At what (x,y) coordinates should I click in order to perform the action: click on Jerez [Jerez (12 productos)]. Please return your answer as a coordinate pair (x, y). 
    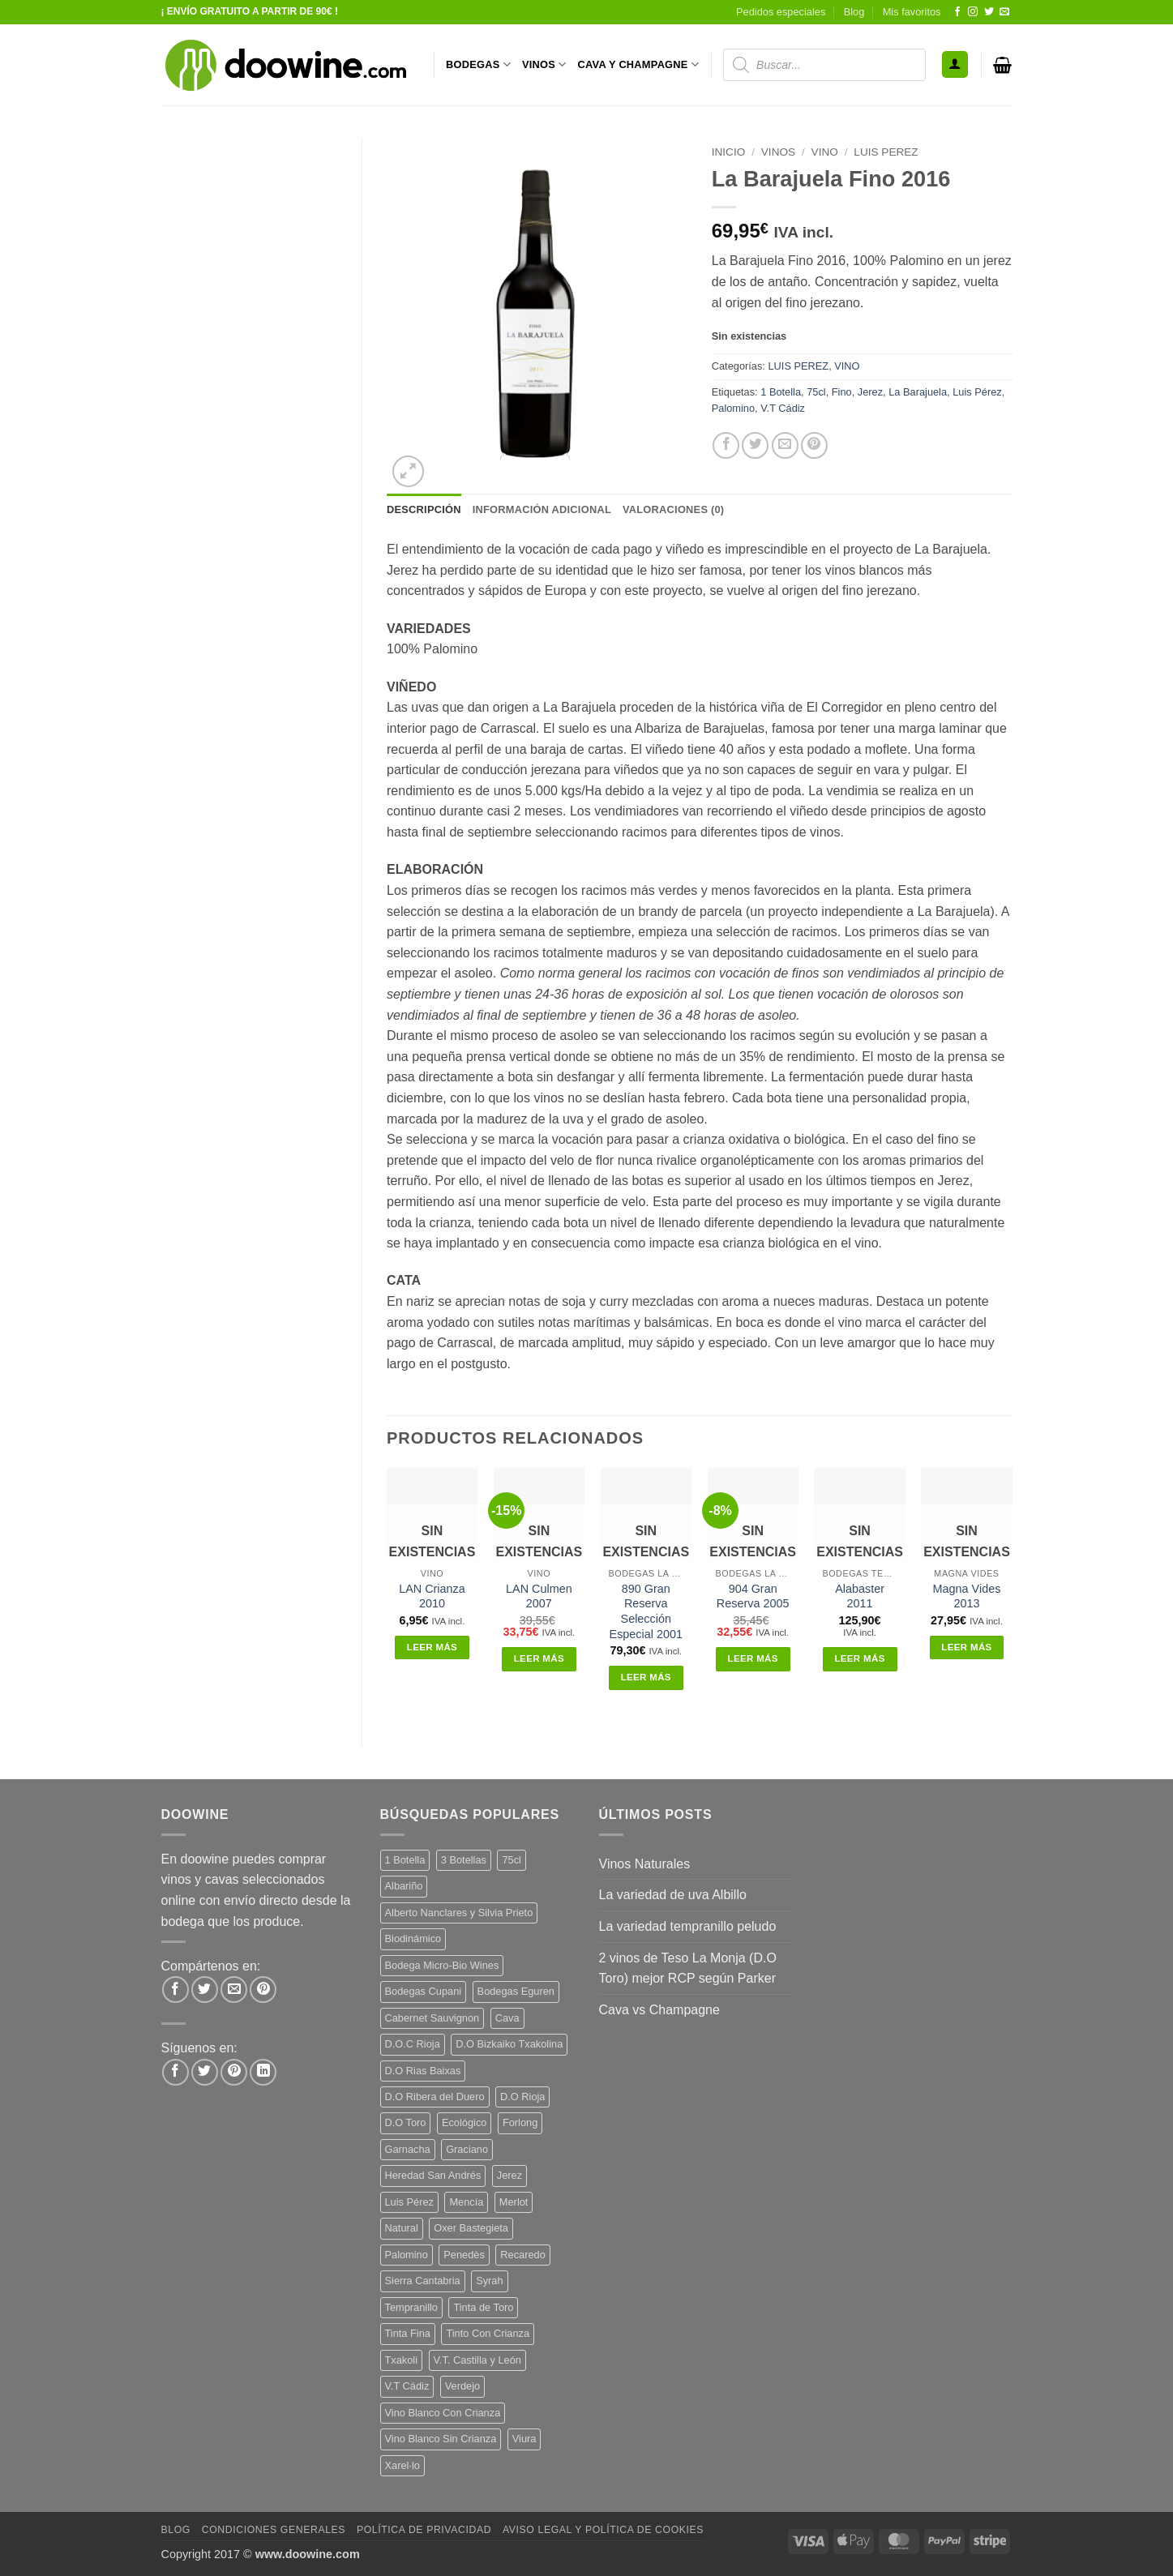
    Looking at the image, I should click on (509, 2175).